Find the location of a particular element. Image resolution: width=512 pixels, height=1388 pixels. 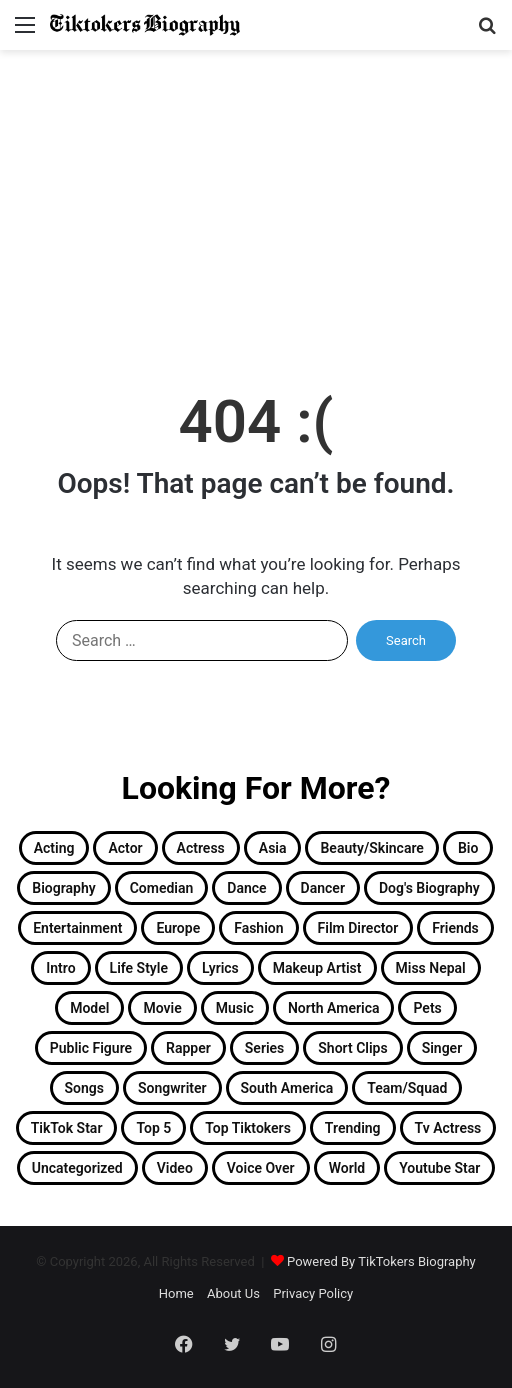

Public Figure [Public Figure (3 items)] is located at coordinates (91, 1048).